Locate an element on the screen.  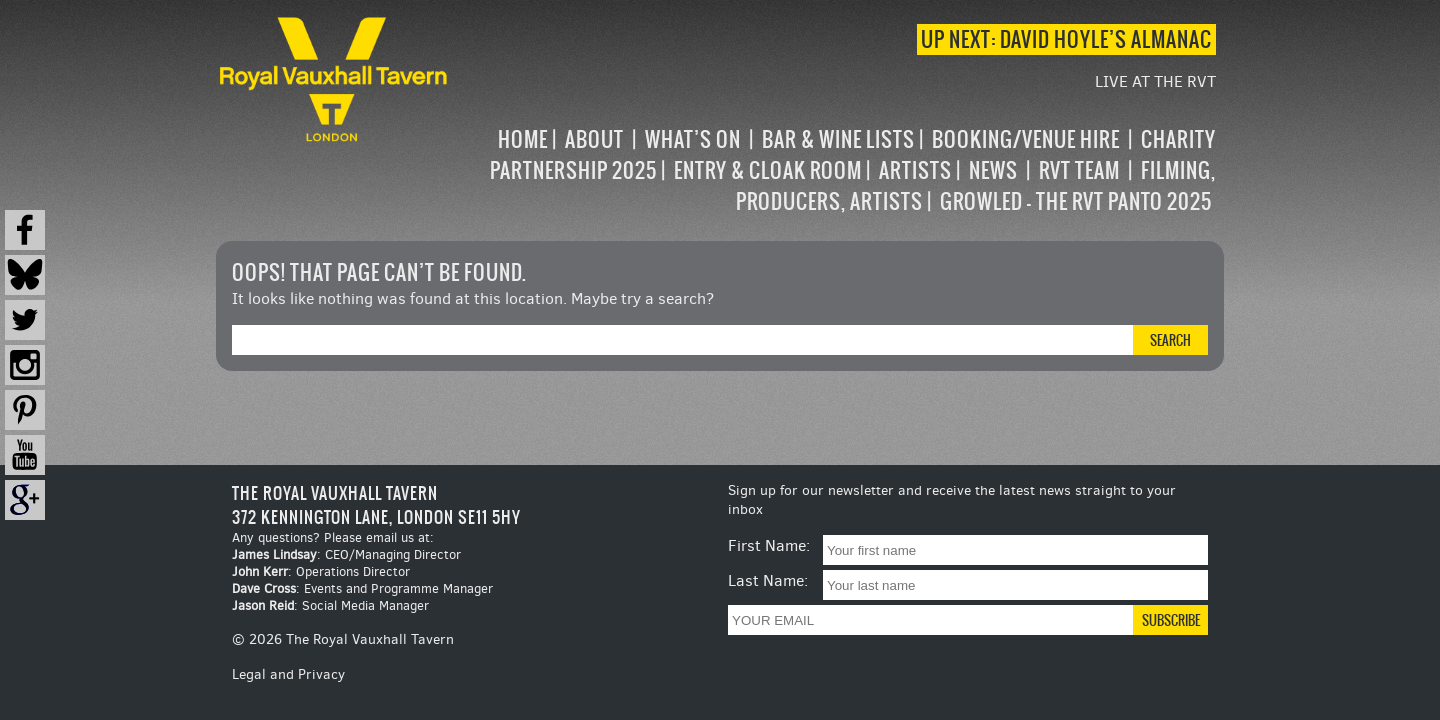
Legal and Privacy is located at coordinates (288, 674).